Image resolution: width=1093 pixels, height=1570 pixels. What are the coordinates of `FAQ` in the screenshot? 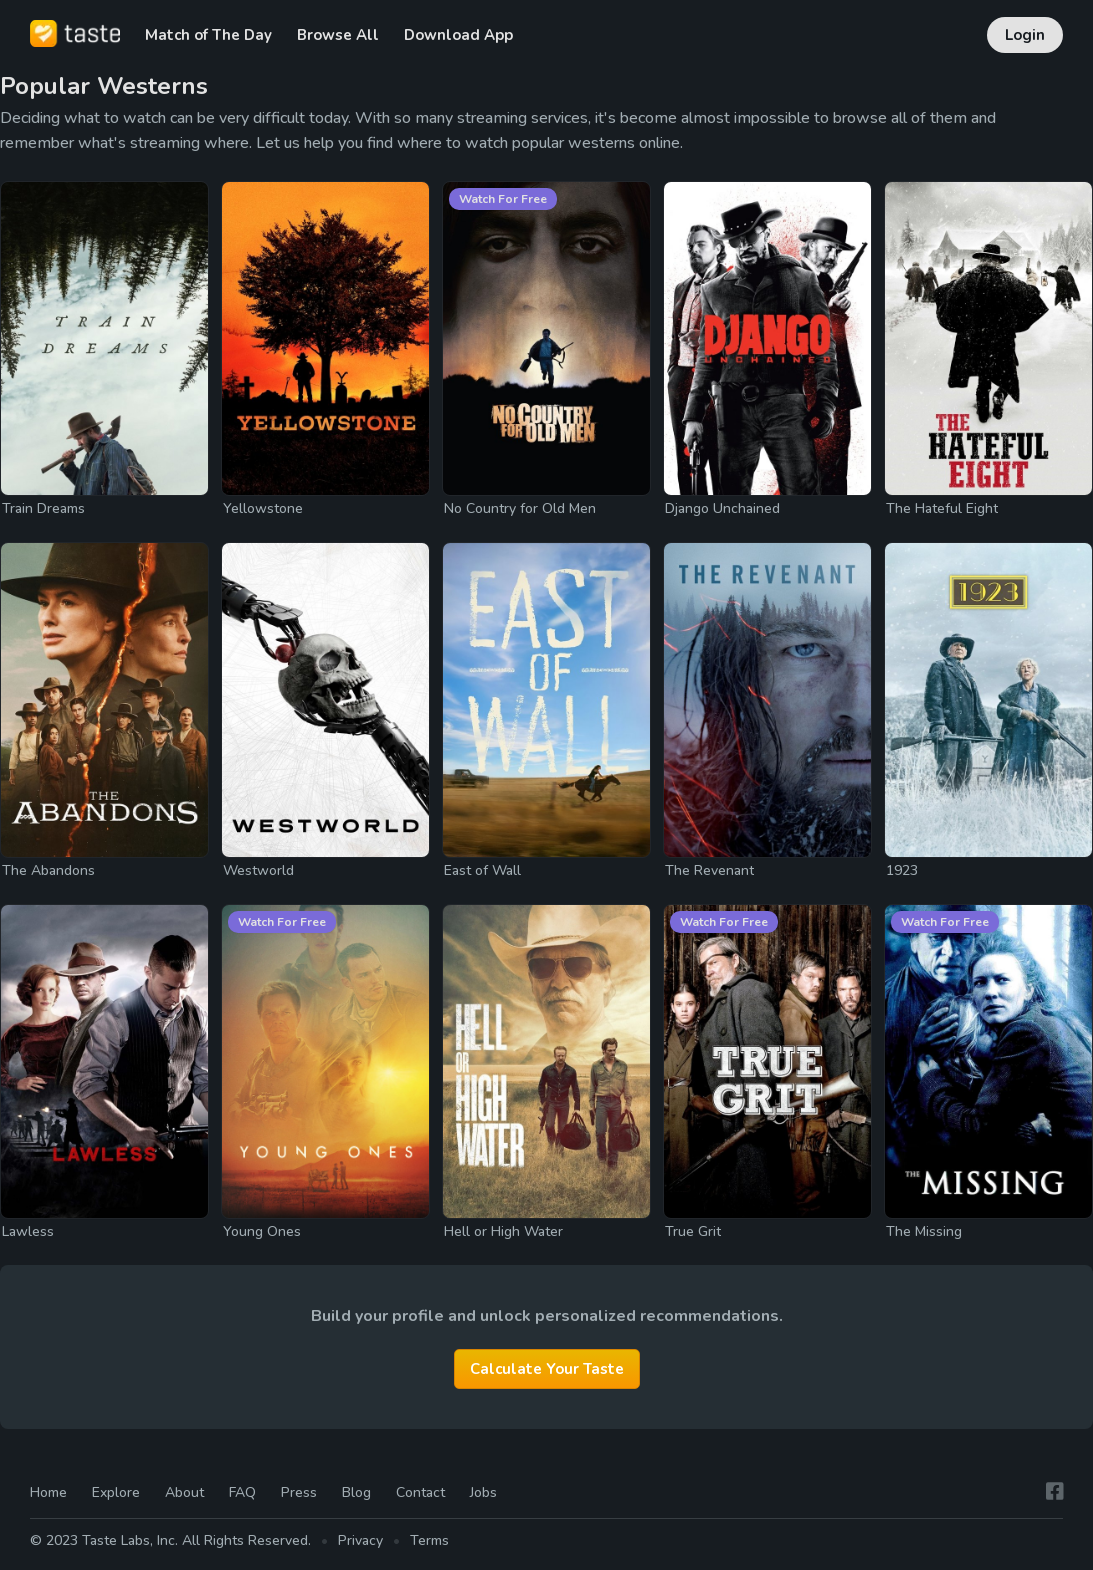 It's located at (242, 1492).